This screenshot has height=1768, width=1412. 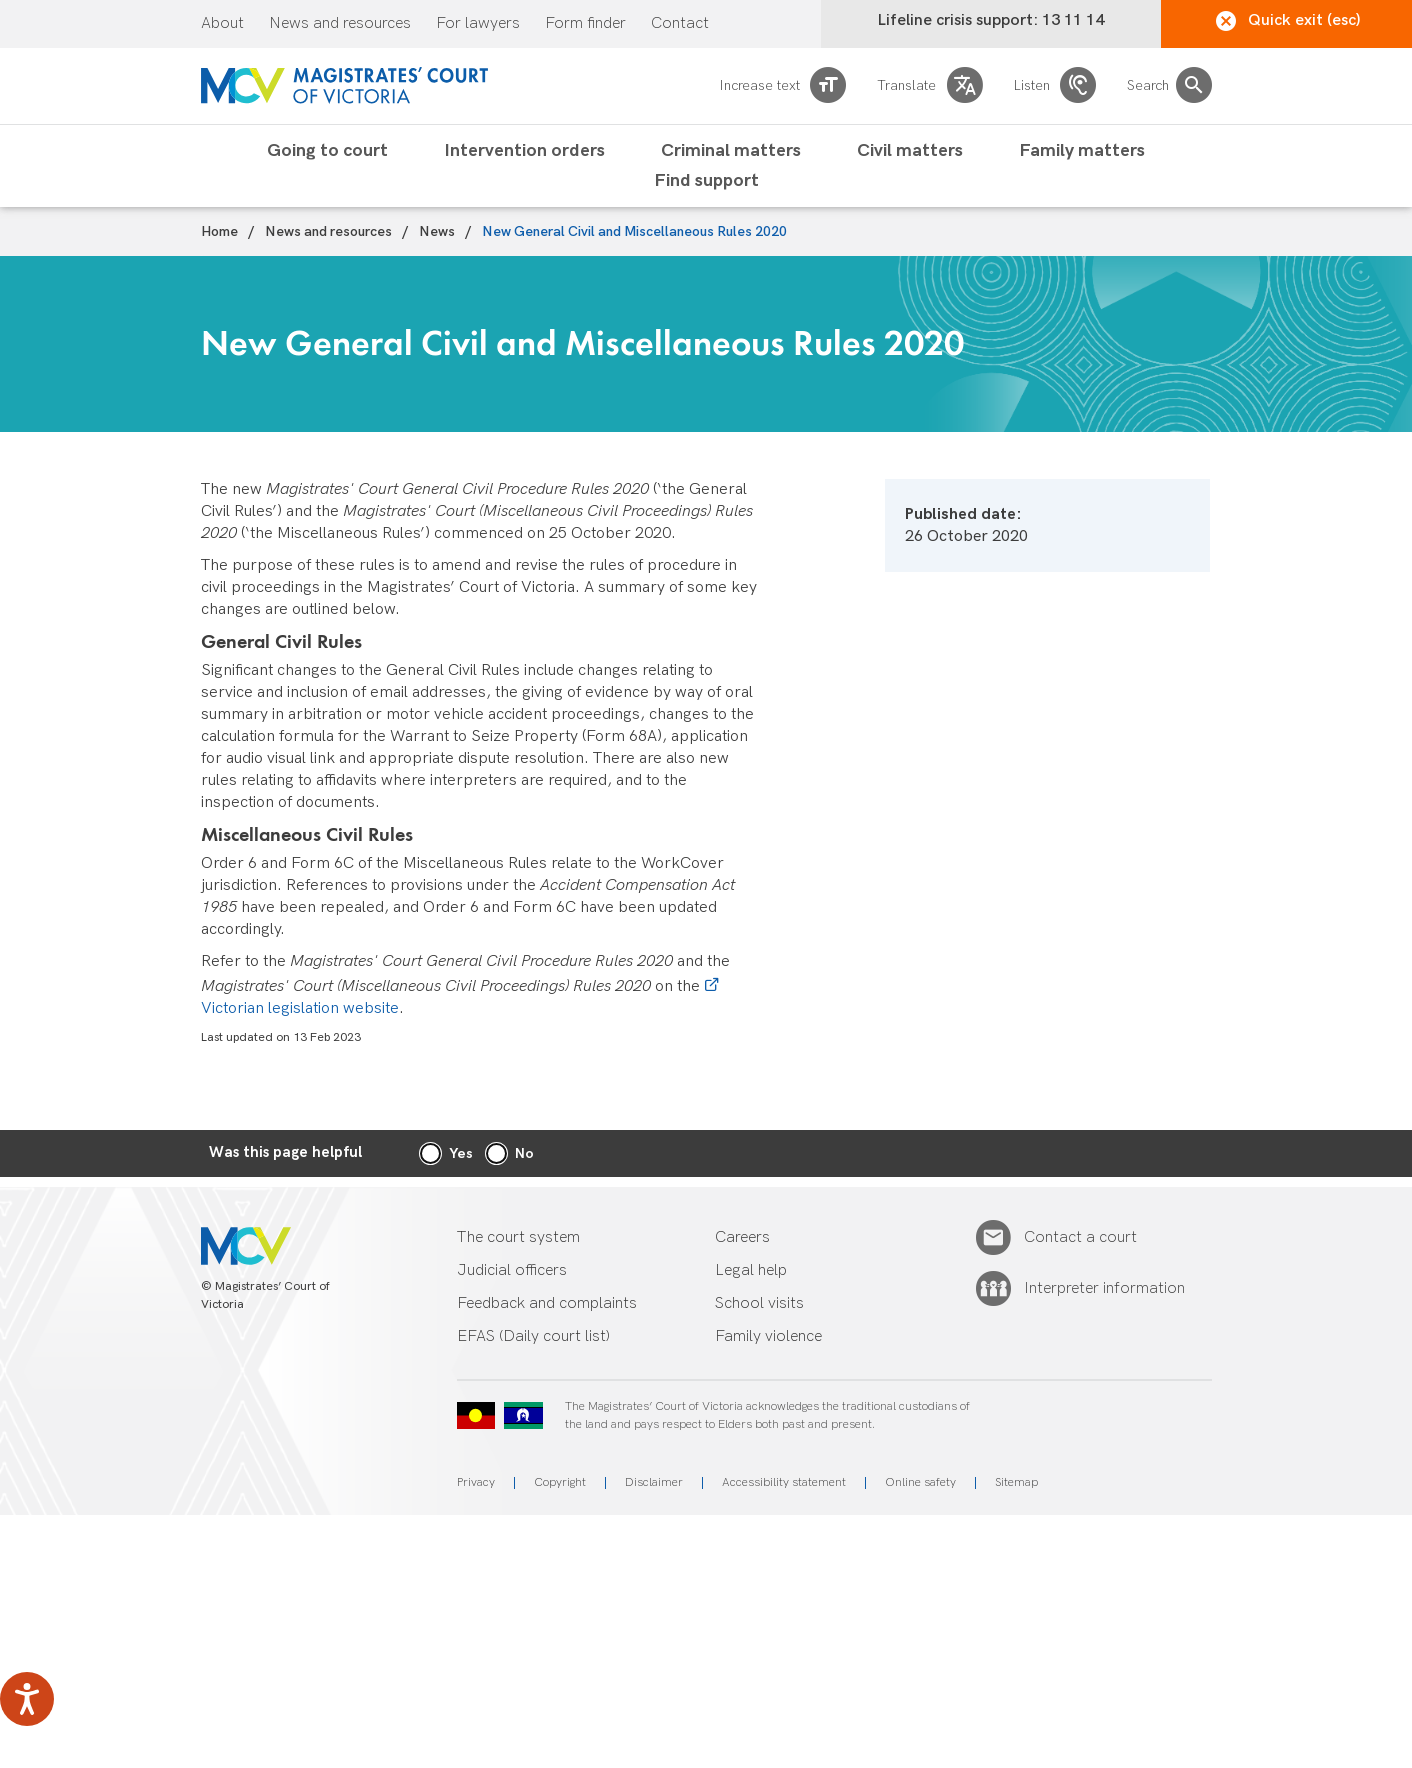 I want to click on Privacy, so click(x=476, y=1482).